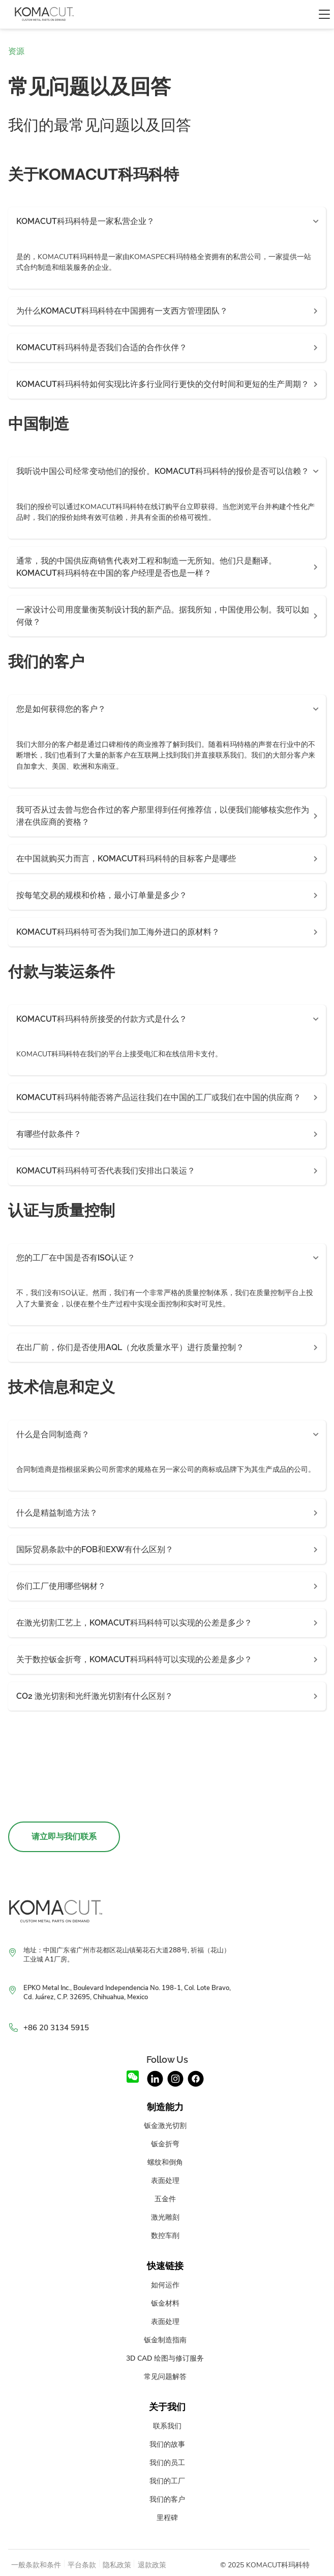  I want to click on 钣金折弯, so click(165, 2144).